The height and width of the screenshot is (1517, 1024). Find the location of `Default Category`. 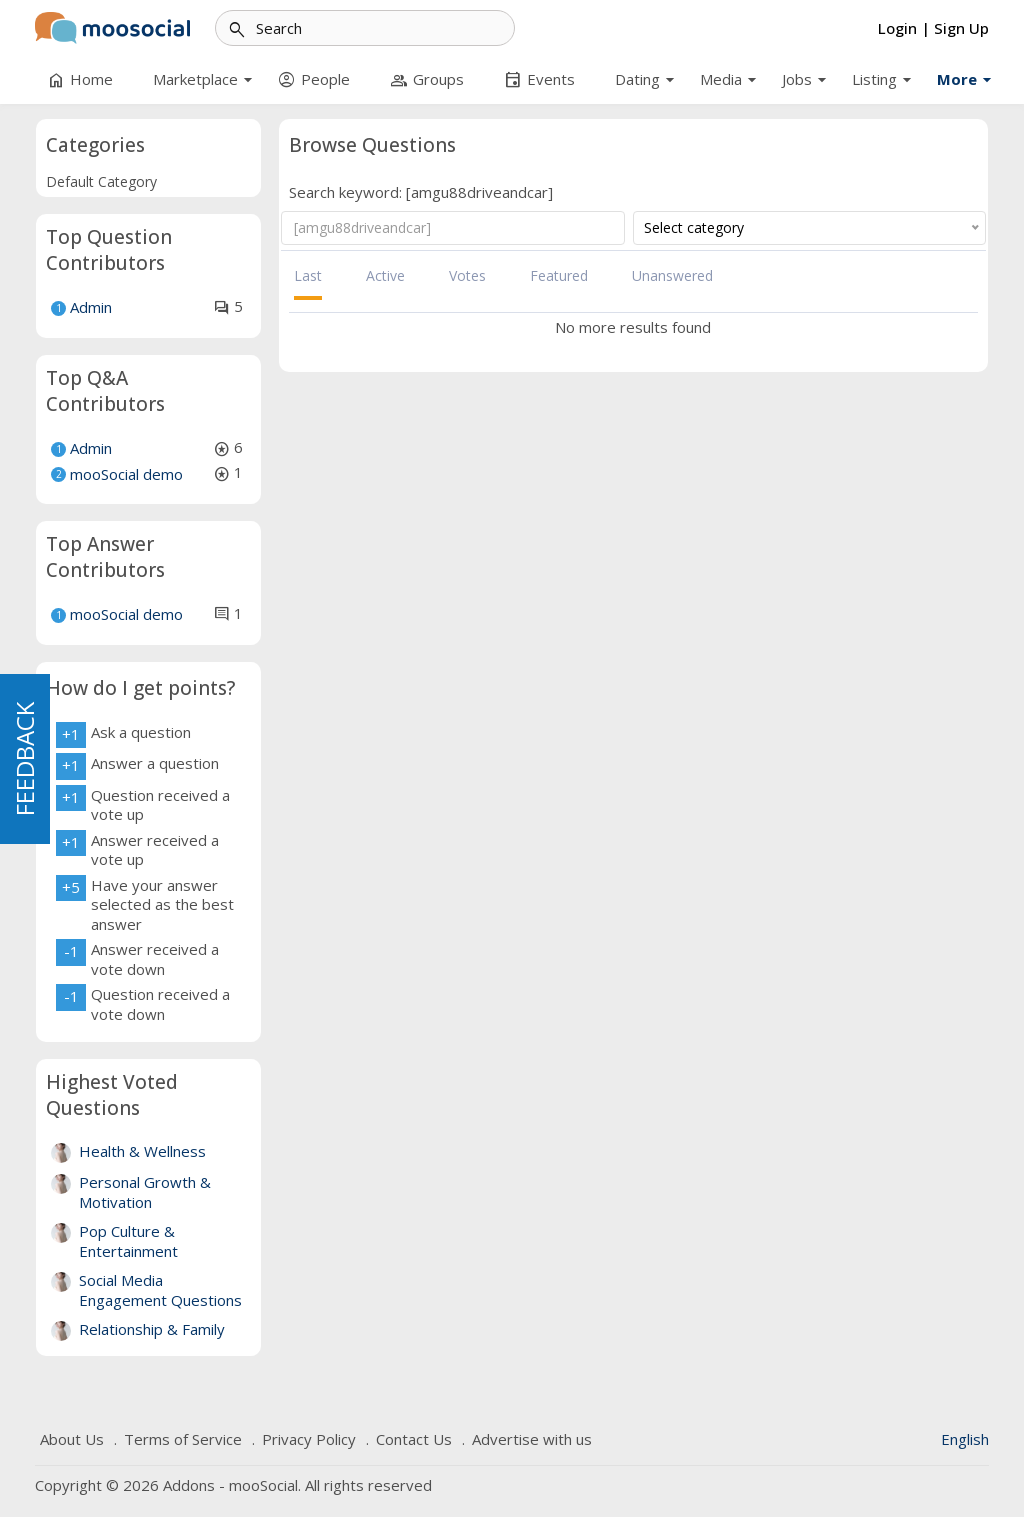

Default Category is located at coordinates (101, 181).